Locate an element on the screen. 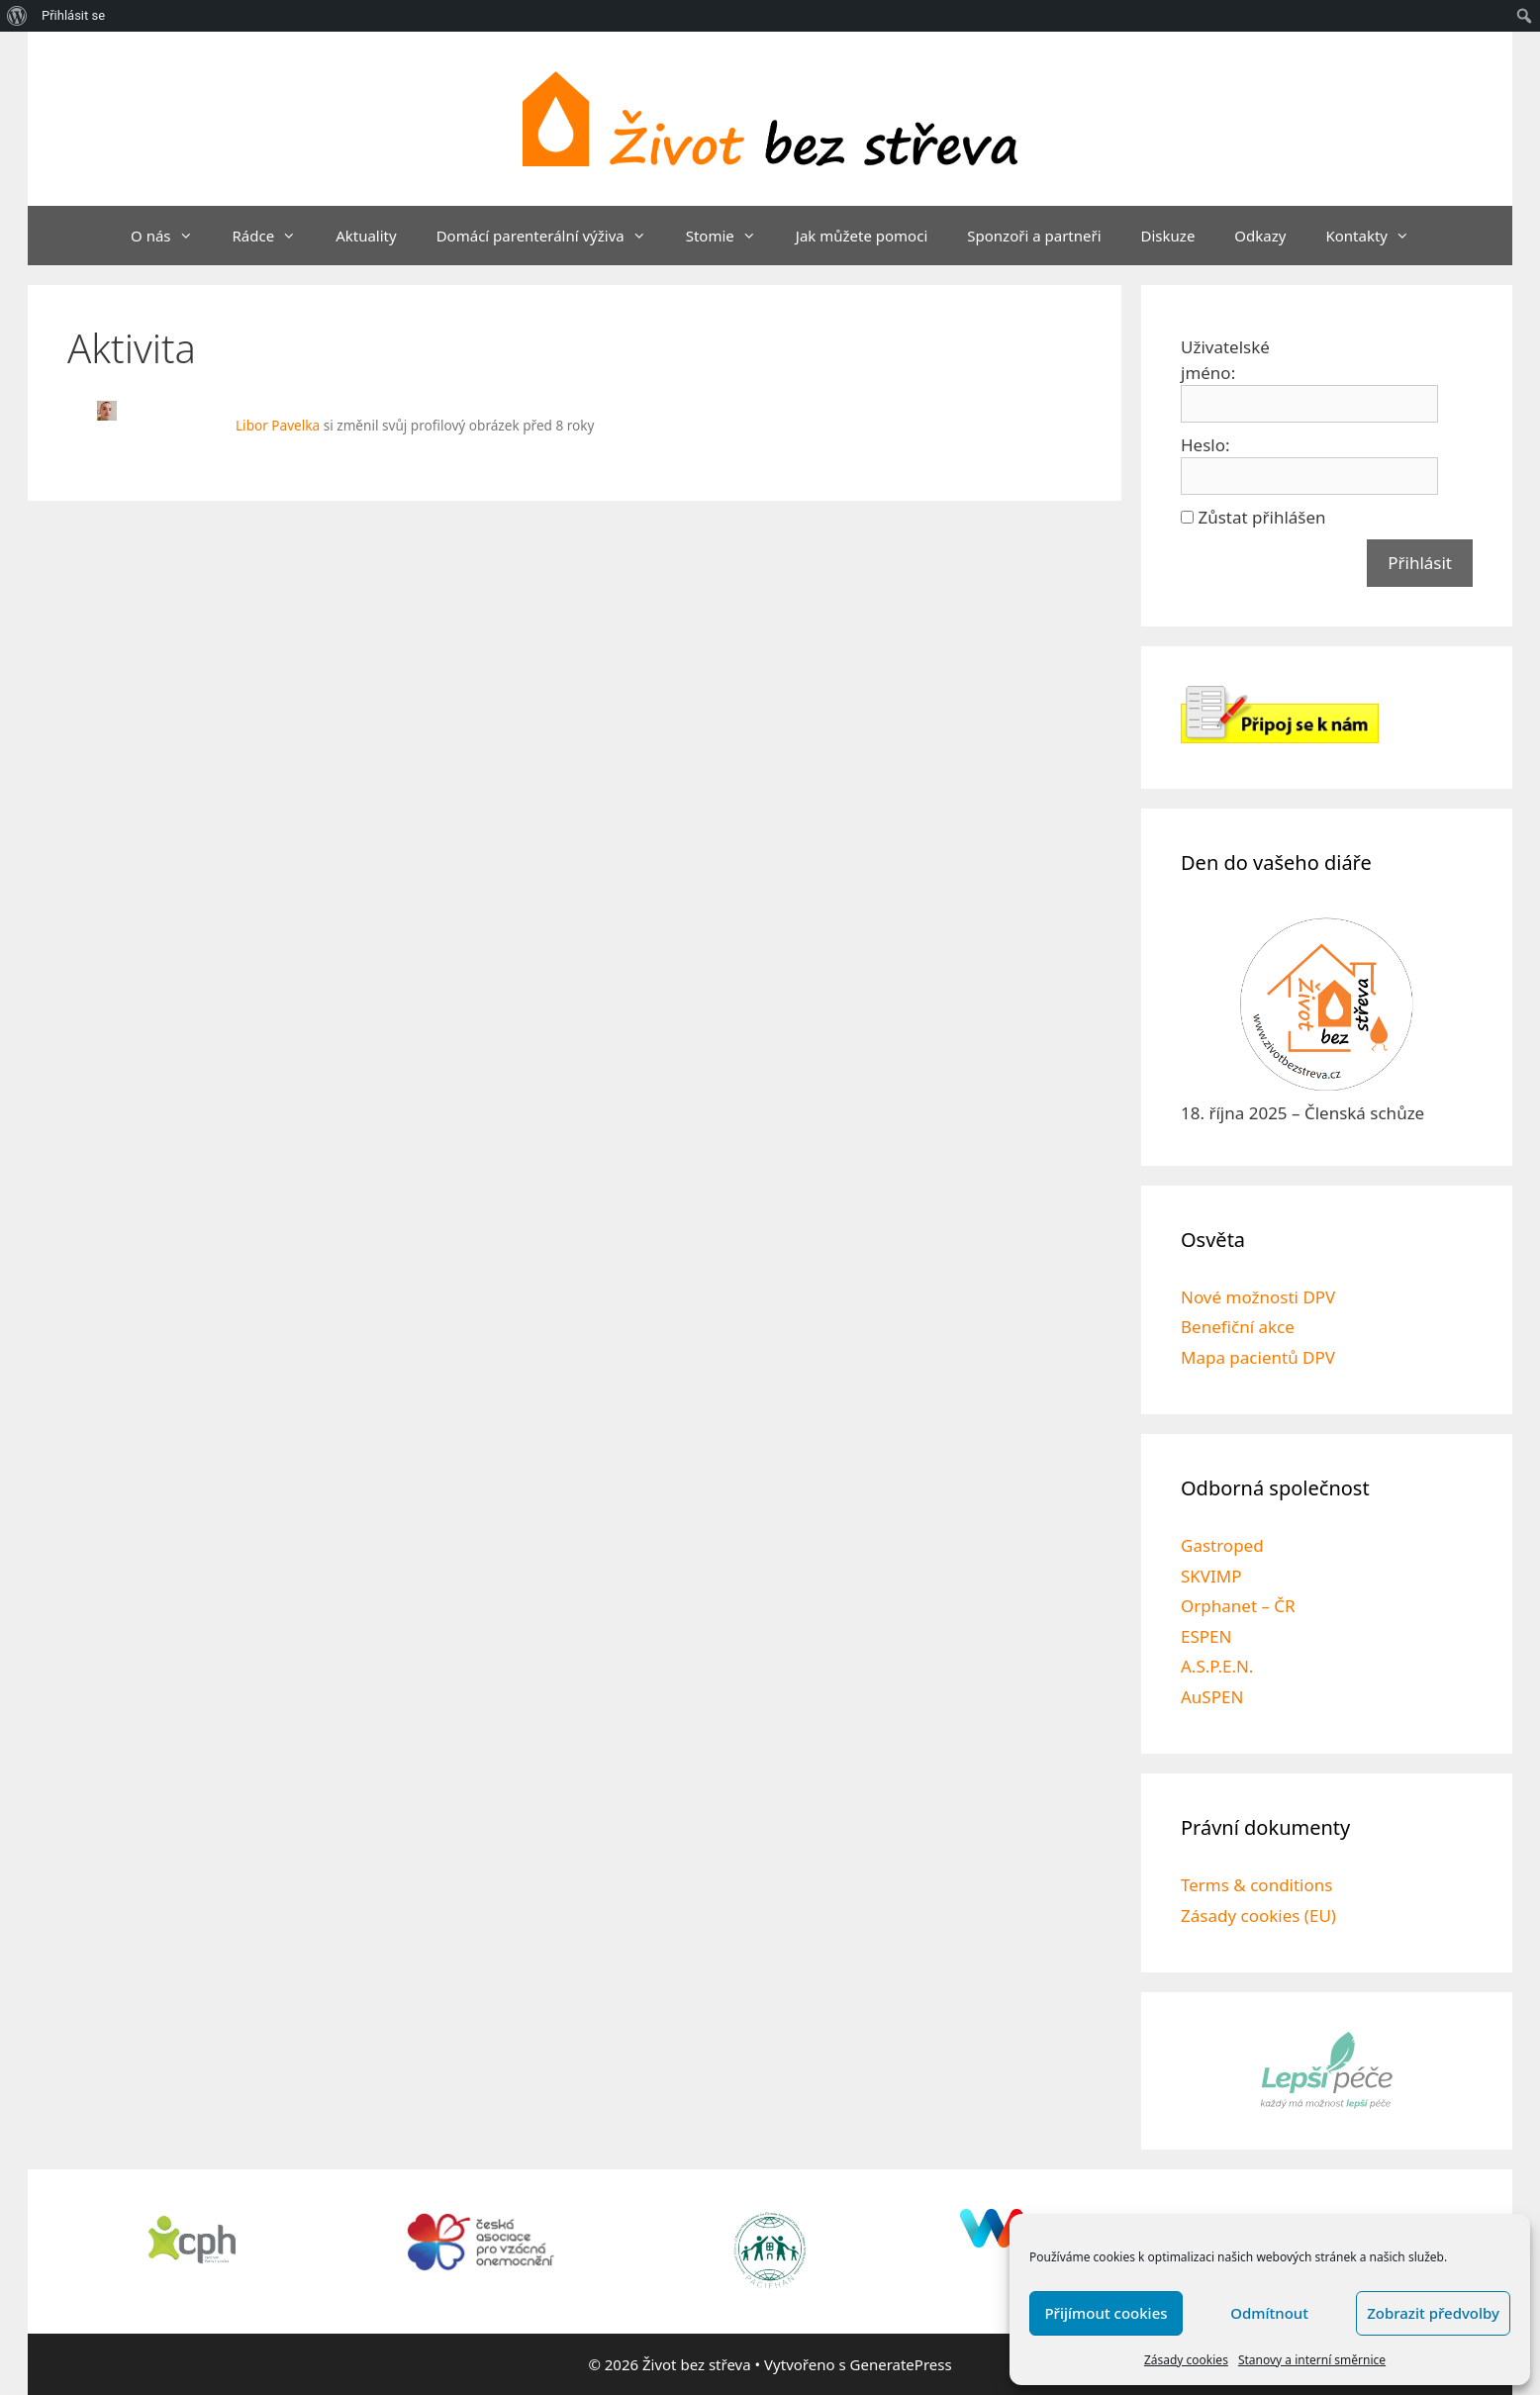 The image size is (1540, 2395). Odkazy is located at coordinates (1260, 235).